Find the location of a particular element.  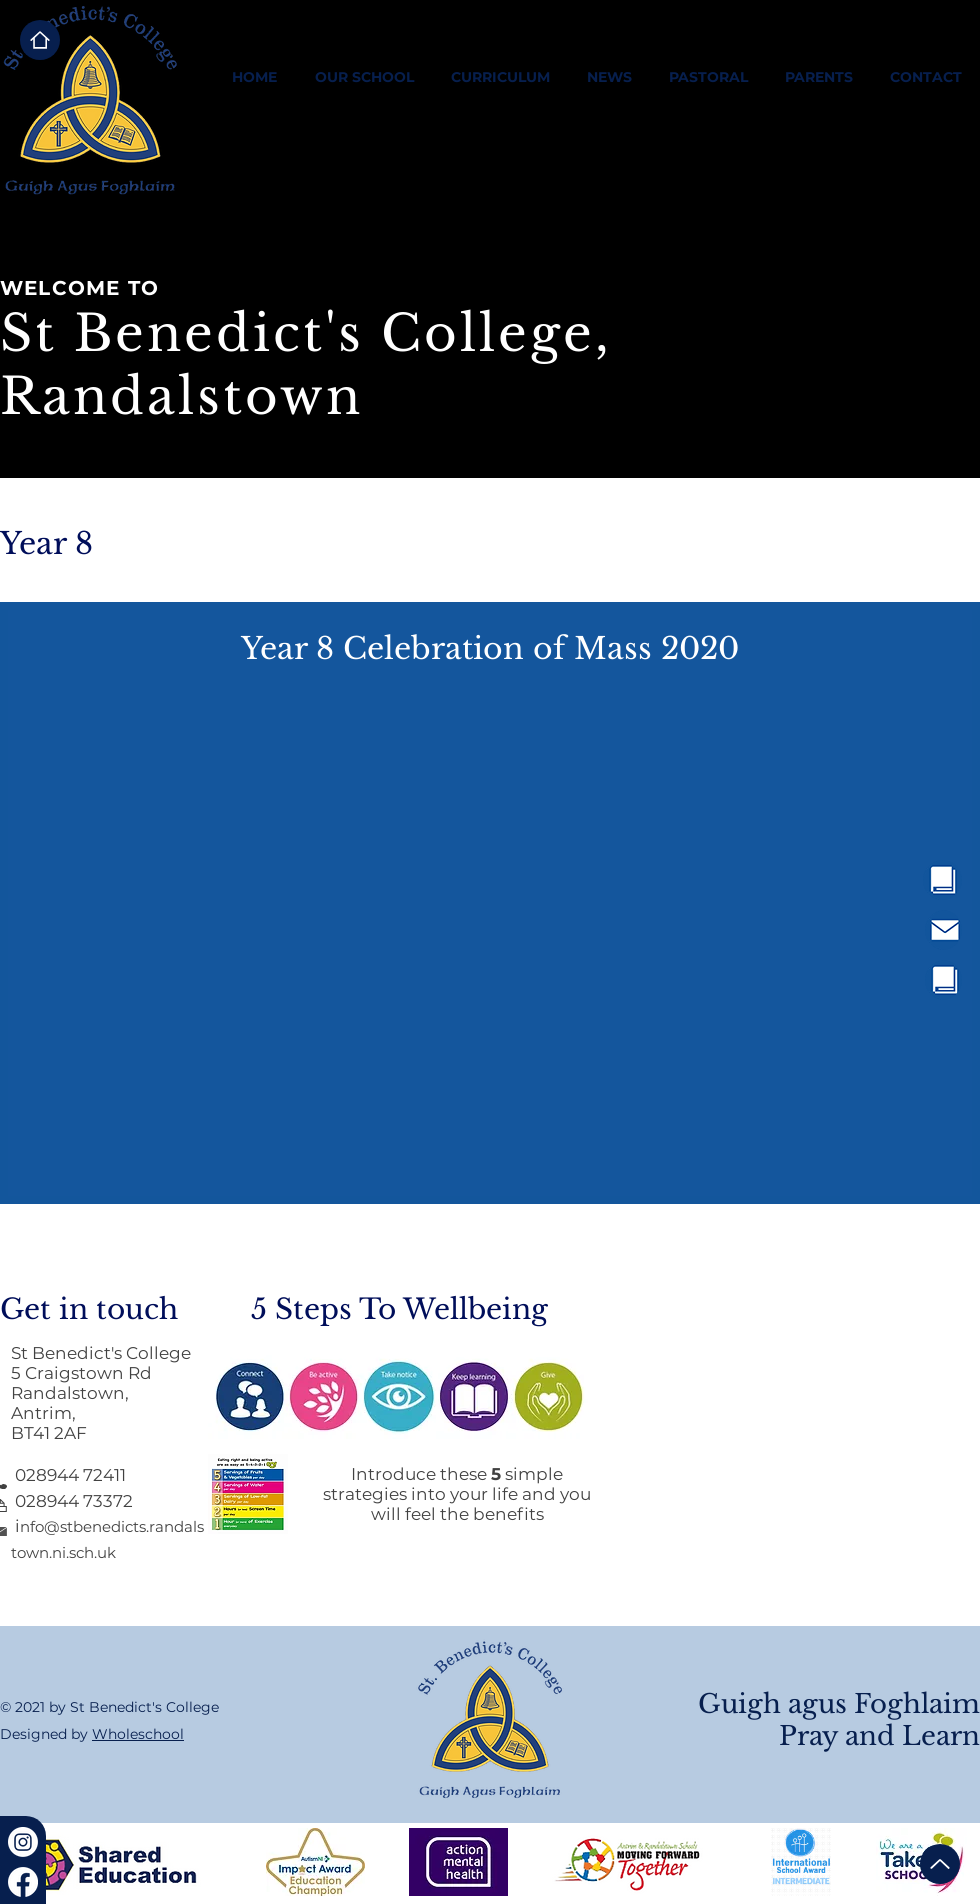

[Up] is located at coordinates (940, 1864).